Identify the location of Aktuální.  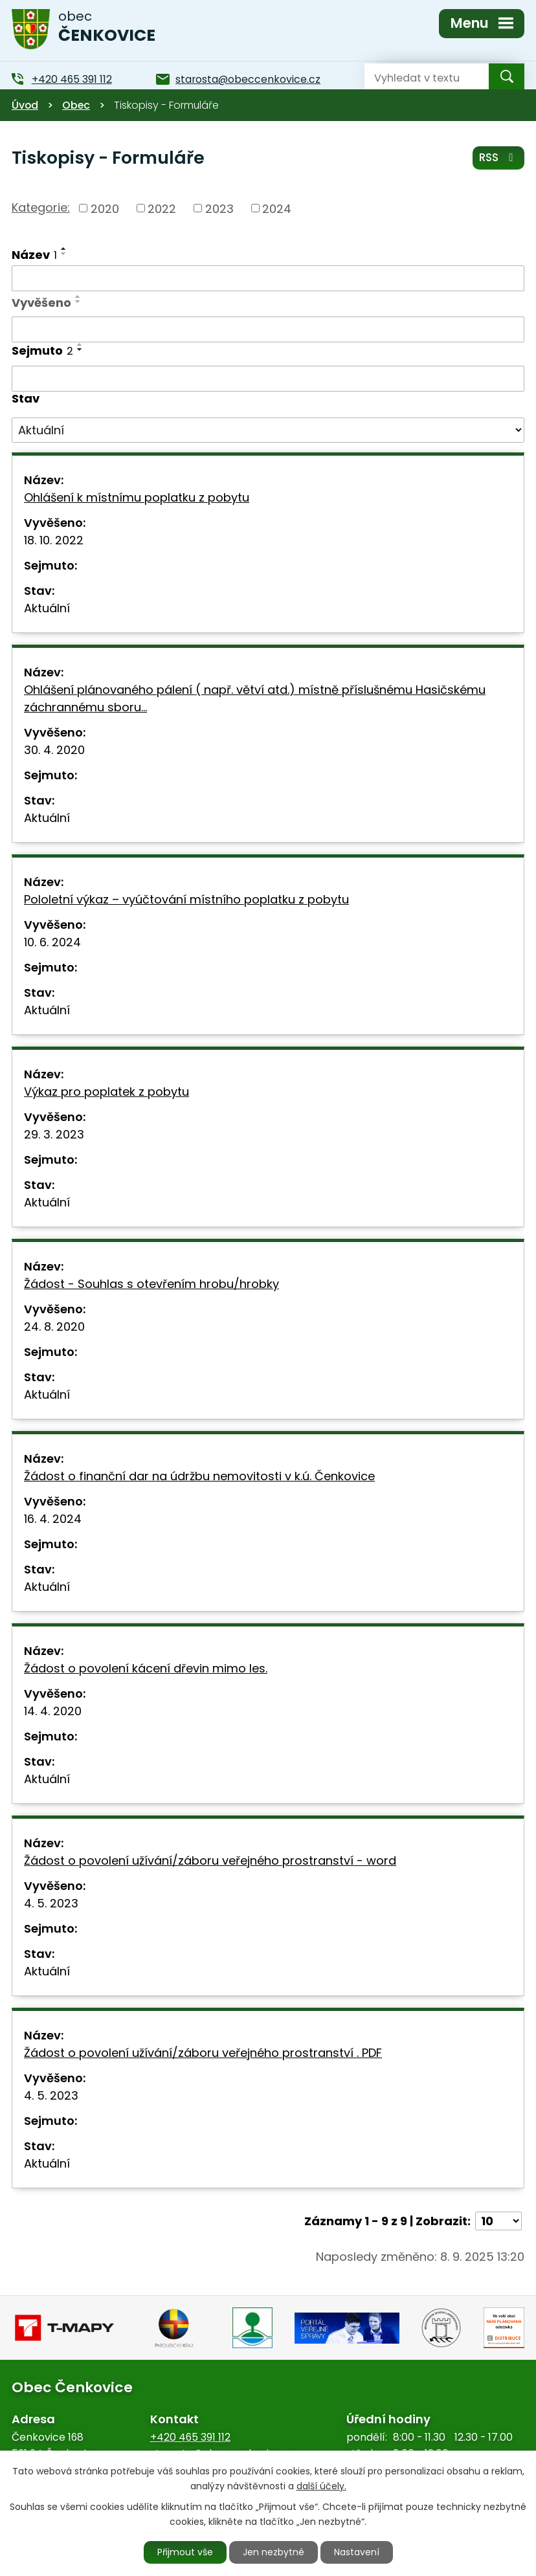
(47, 608).